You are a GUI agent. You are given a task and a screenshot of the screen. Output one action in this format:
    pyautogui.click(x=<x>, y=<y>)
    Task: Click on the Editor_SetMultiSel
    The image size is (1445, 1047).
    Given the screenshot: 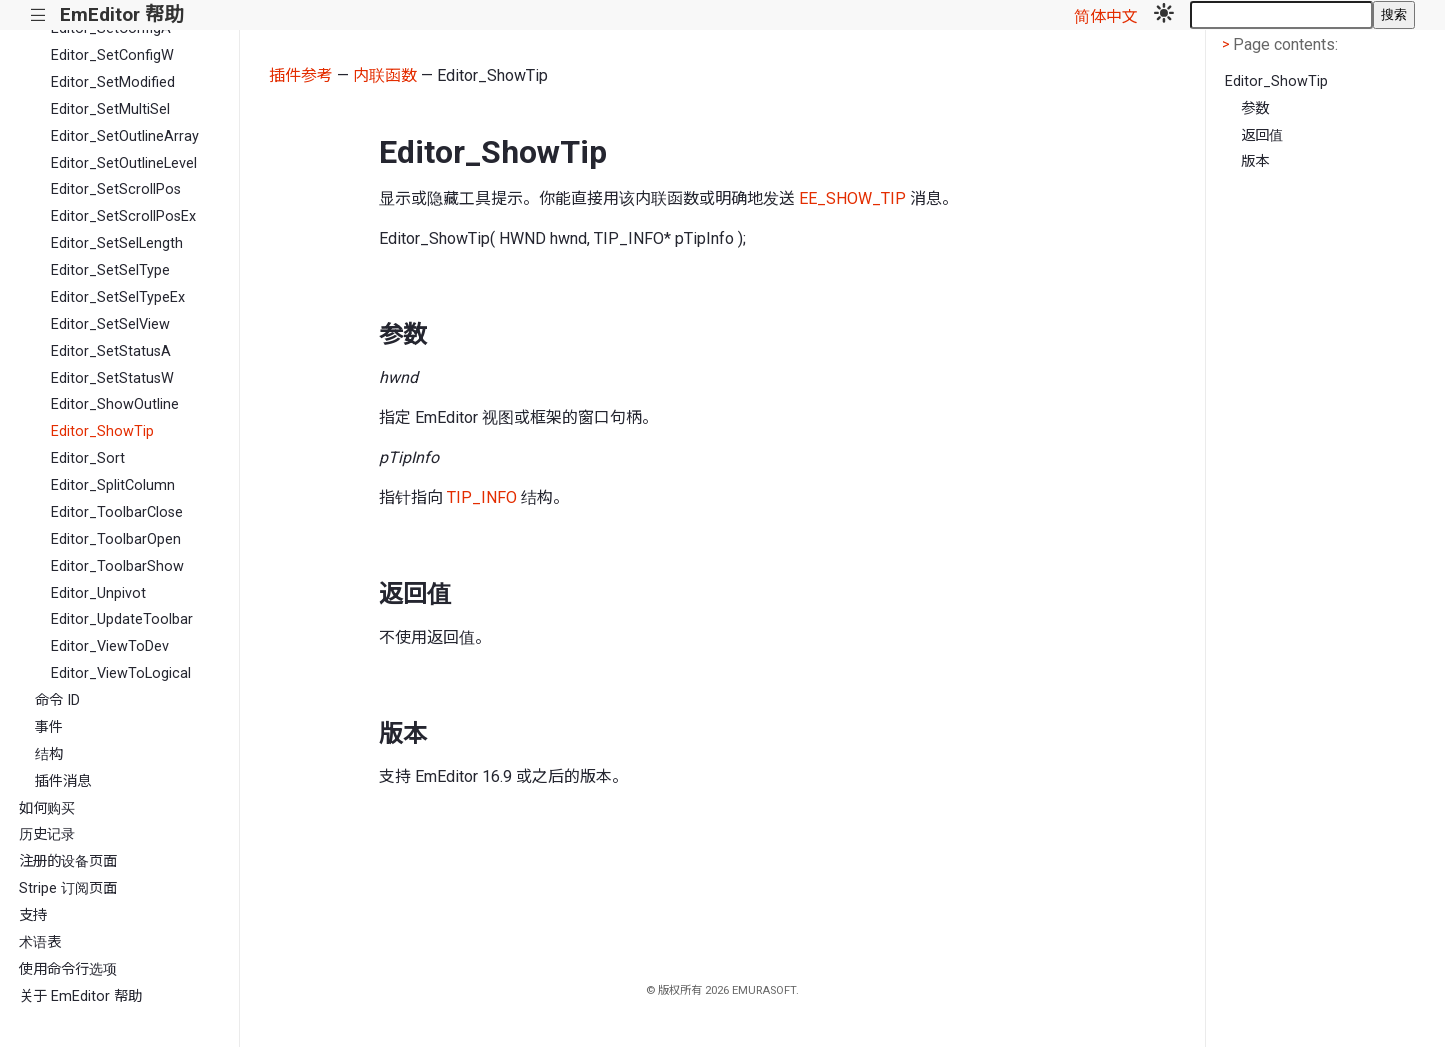 What is the action you would take?
    pyautogui.click(x=110, y=109)
    